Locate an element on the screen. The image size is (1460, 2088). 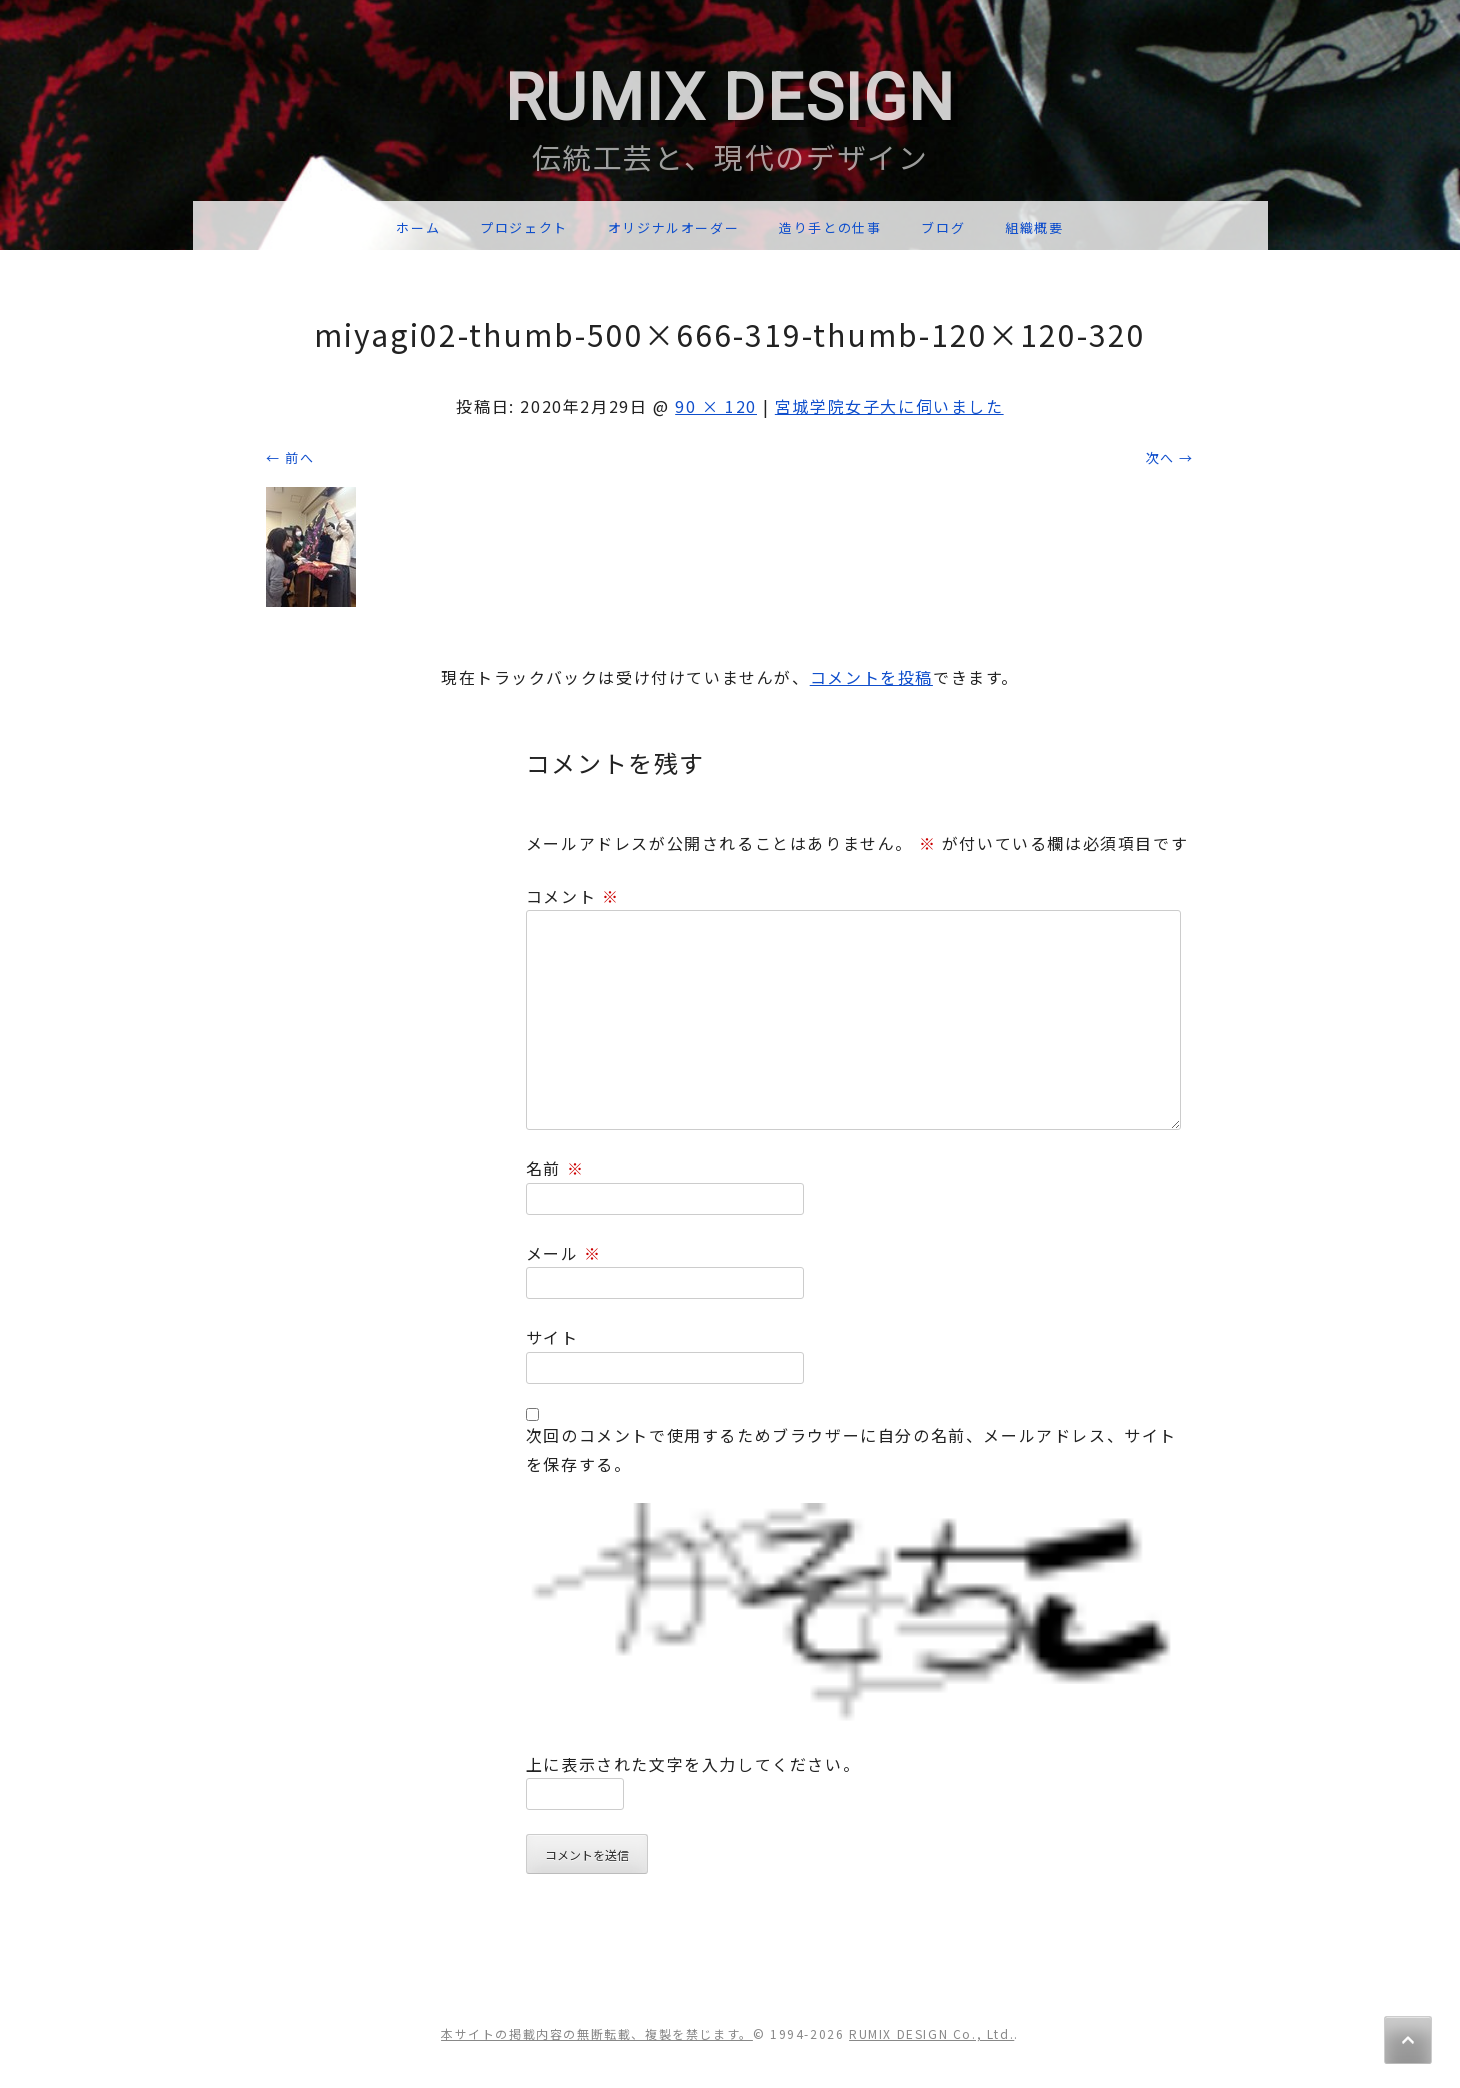
オリジナルオーダー is located at coordinates (673, 227).